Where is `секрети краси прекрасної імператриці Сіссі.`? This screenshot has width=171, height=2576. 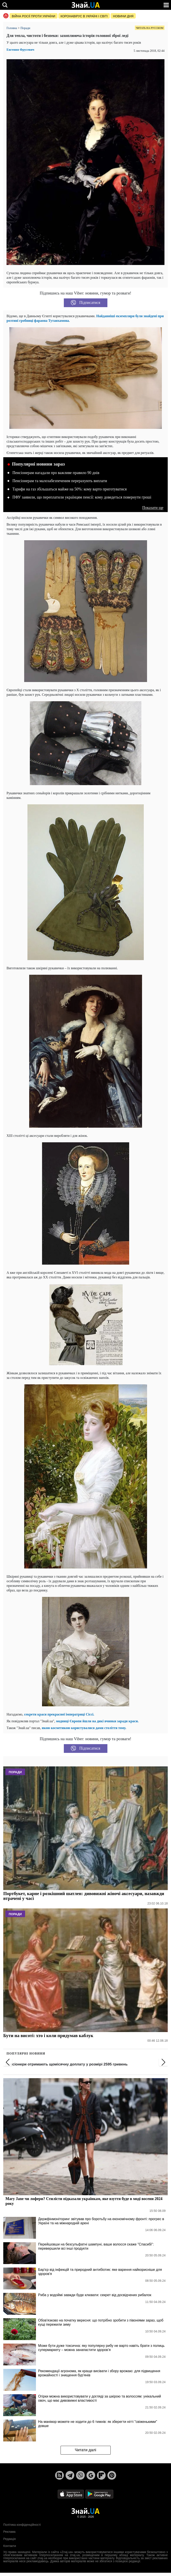
секрети краси прекрасної імператриці Сіссі. is located at coordinates (59, 1714).